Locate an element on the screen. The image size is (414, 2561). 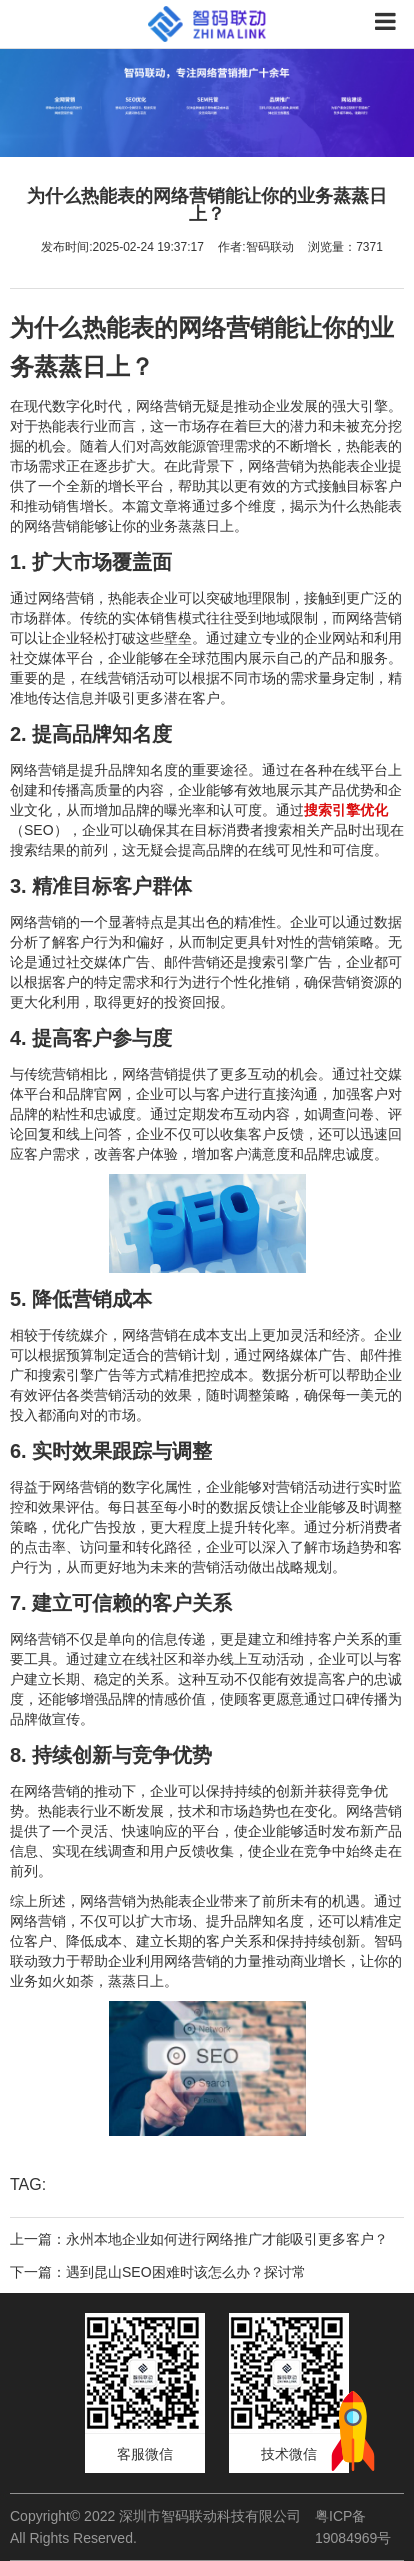
上一篇：永州本地企业如何进行网络推广才能吸引更多客户？ is located at coordinates (199, 2239).